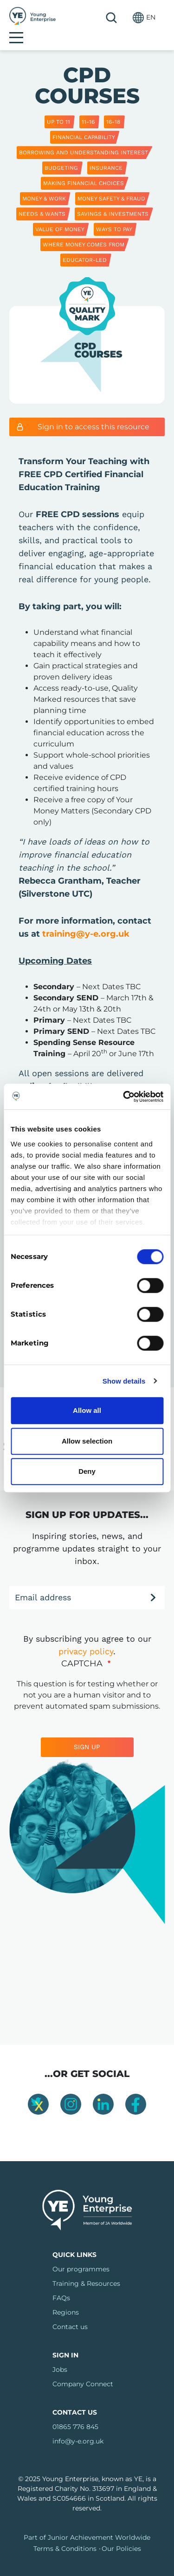  Describe the element at coordinates (124, 1381) in the screenshot. I see `Show details` at that location.